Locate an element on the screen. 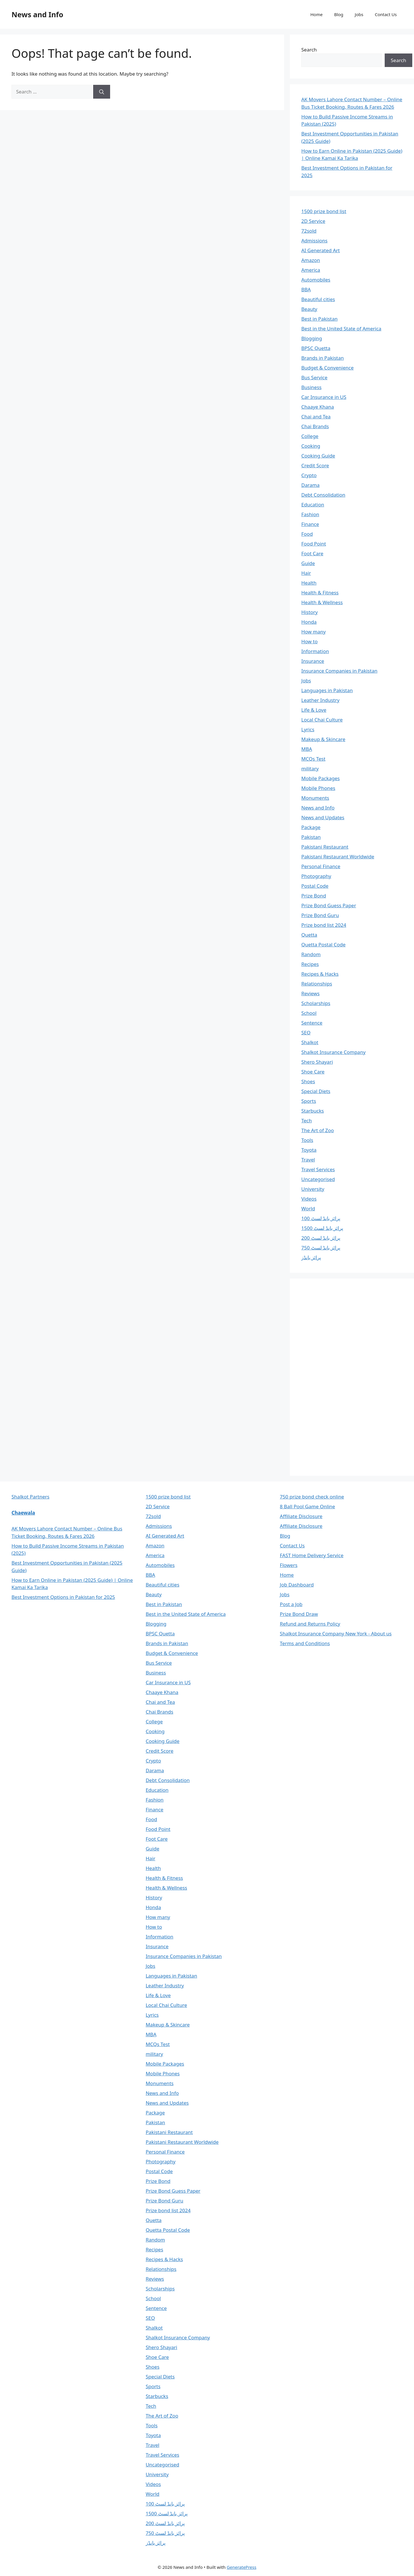 The height and width of the screenshot is (2576, 414). Amazon is located at coordinates (310, 260).